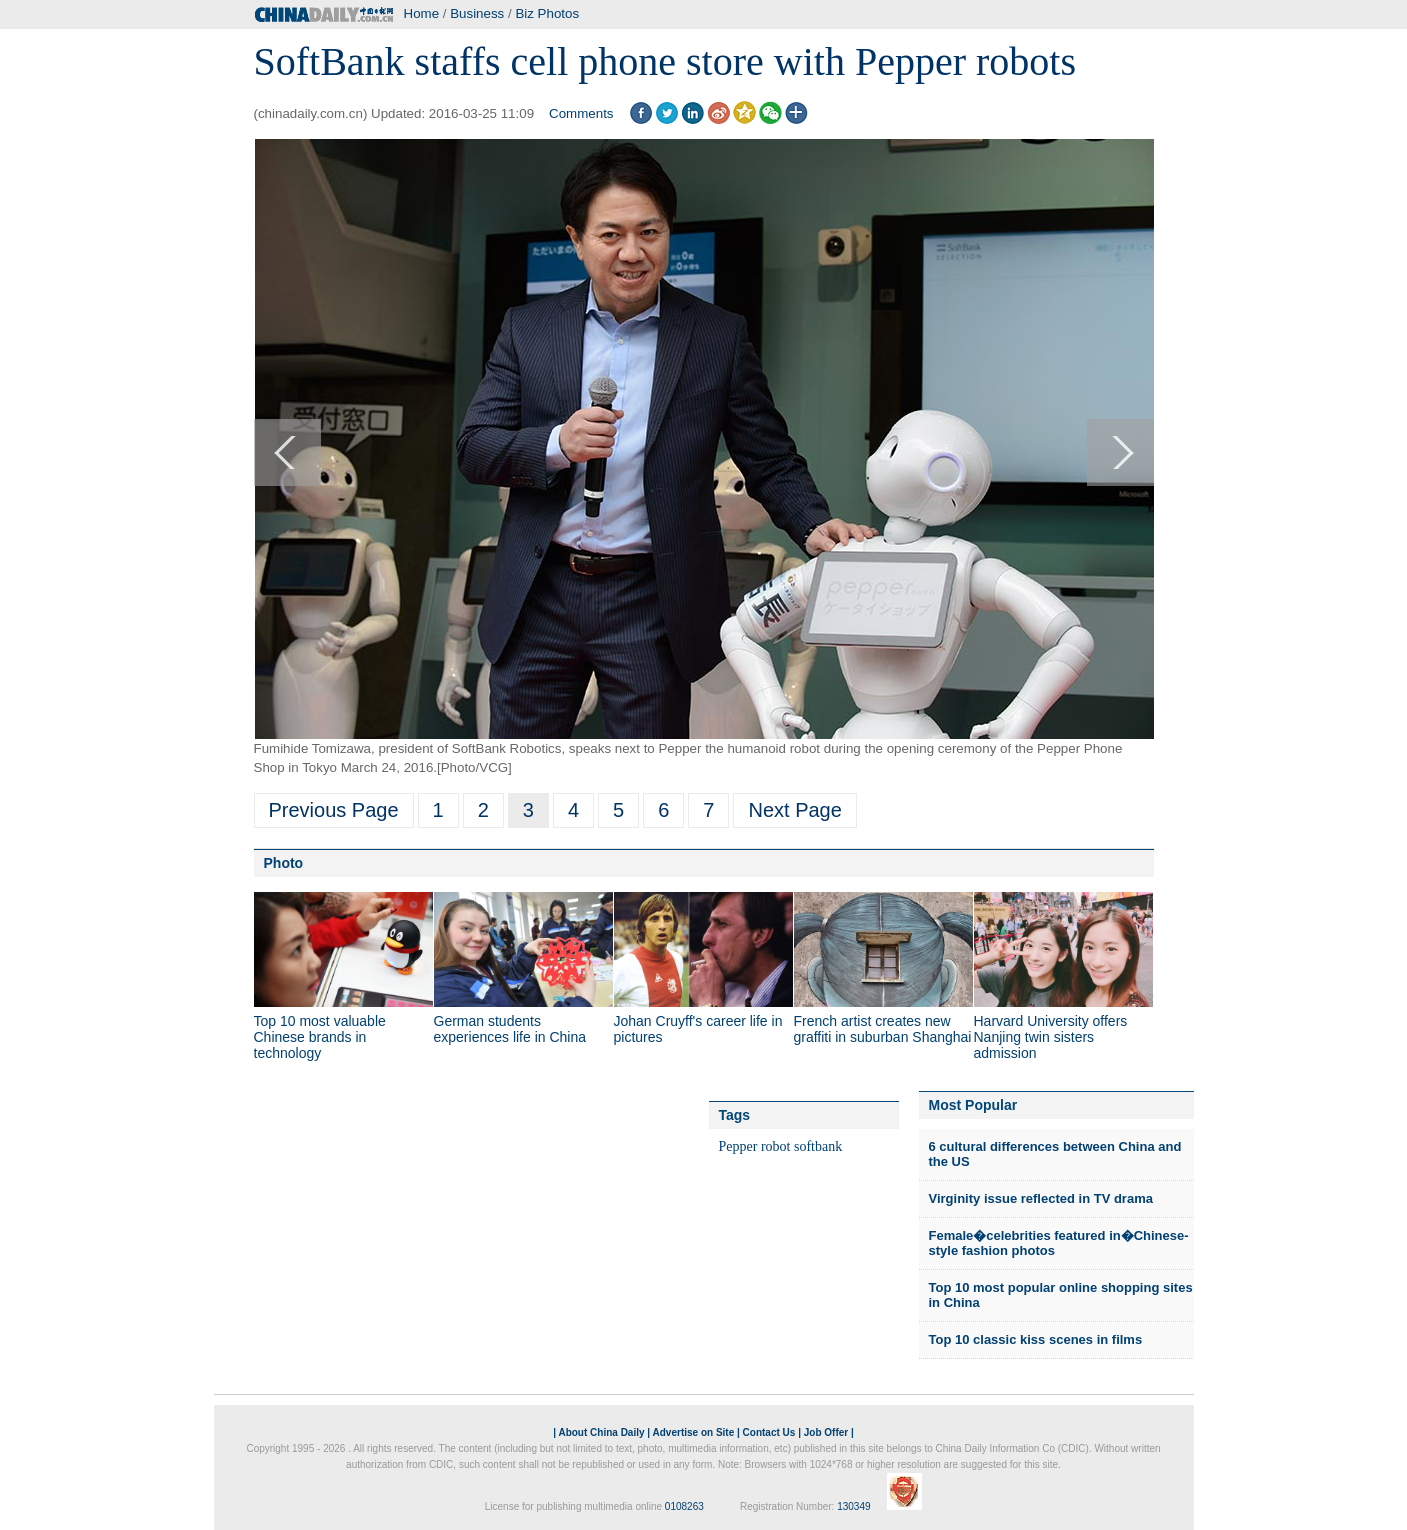 The width and height of the screenshot is (1407, 1530). I want to click on robot, so click(776, 1146).